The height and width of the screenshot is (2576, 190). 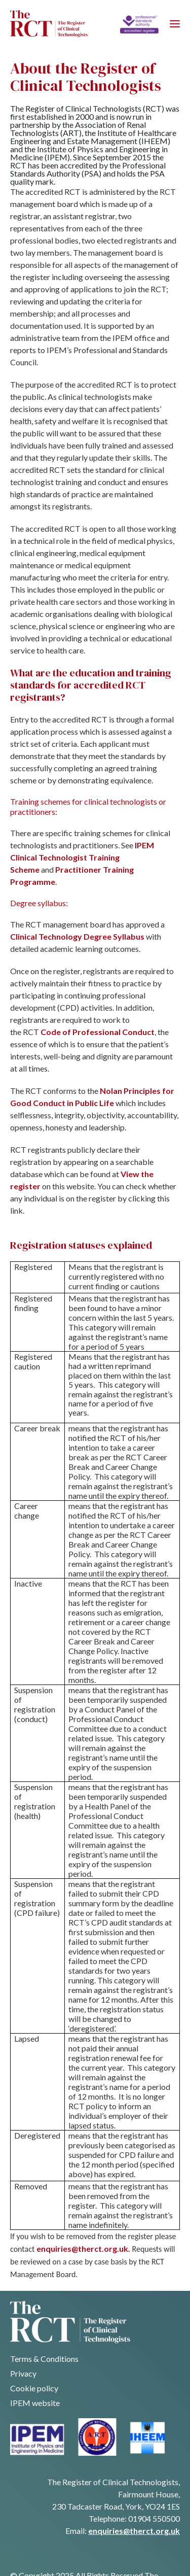 What do you see at coordinates (139, 24) in the screenshot?
I see `[Home]` at bounding box center [139, 24].